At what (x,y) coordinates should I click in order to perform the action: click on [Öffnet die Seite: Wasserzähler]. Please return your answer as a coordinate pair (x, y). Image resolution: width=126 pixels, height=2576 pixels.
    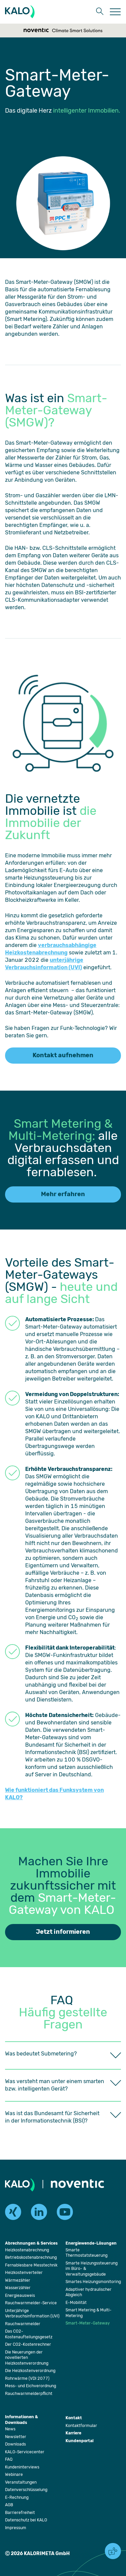
    Looking at the image, I should click on (18, 2287).